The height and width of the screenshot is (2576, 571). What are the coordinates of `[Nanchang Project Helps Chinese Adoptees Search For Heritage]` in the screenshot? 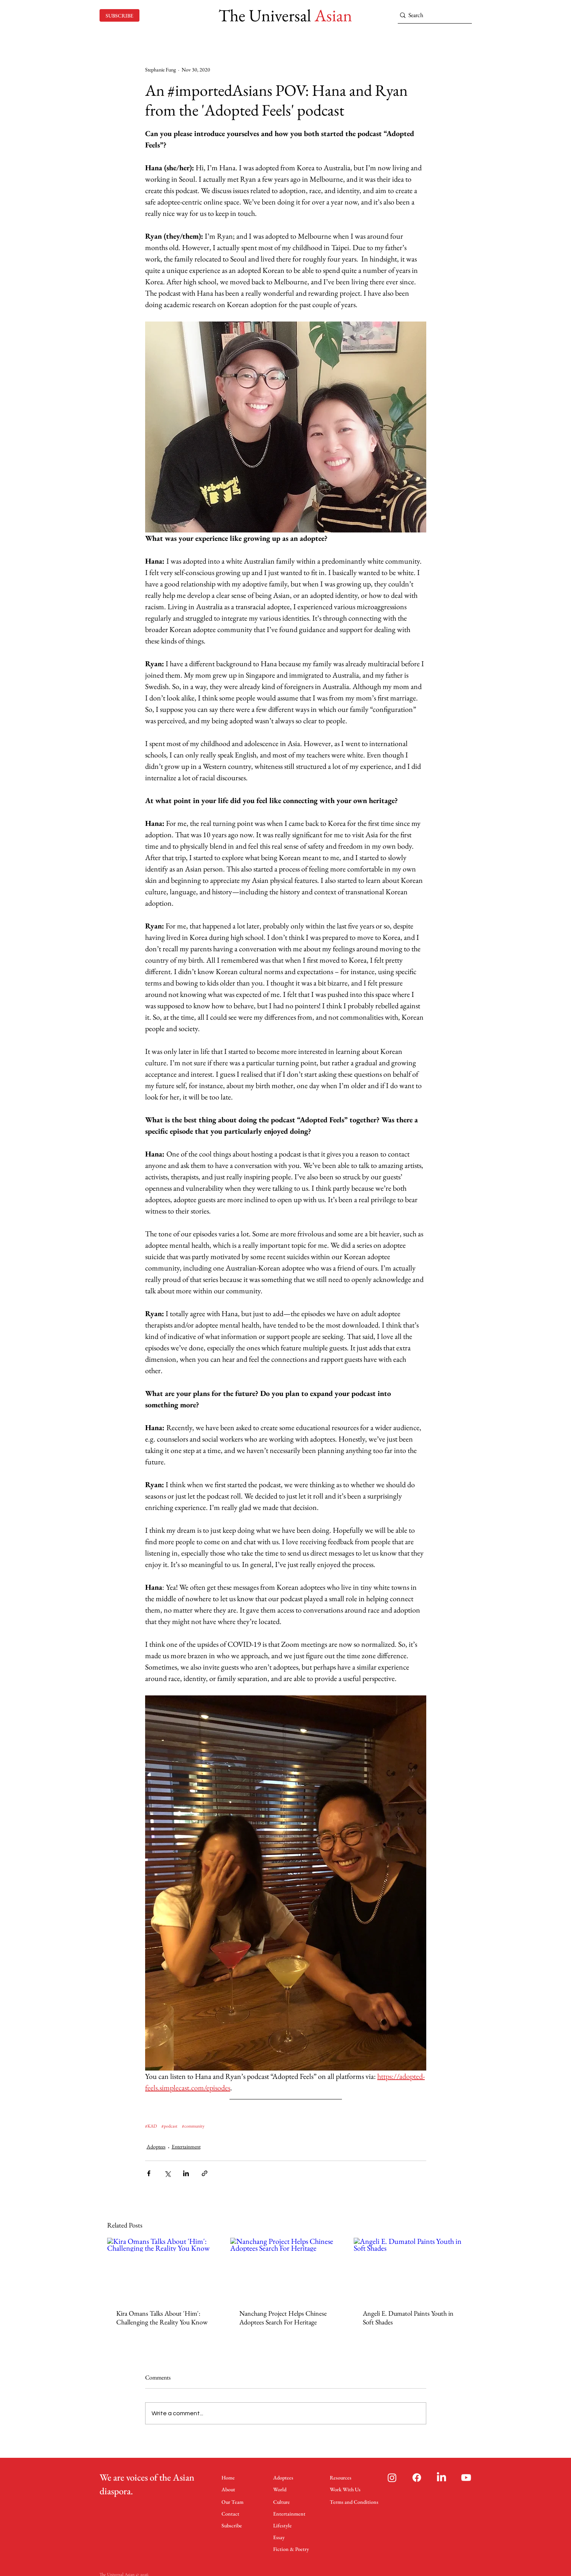 It's located at (285, 2269).